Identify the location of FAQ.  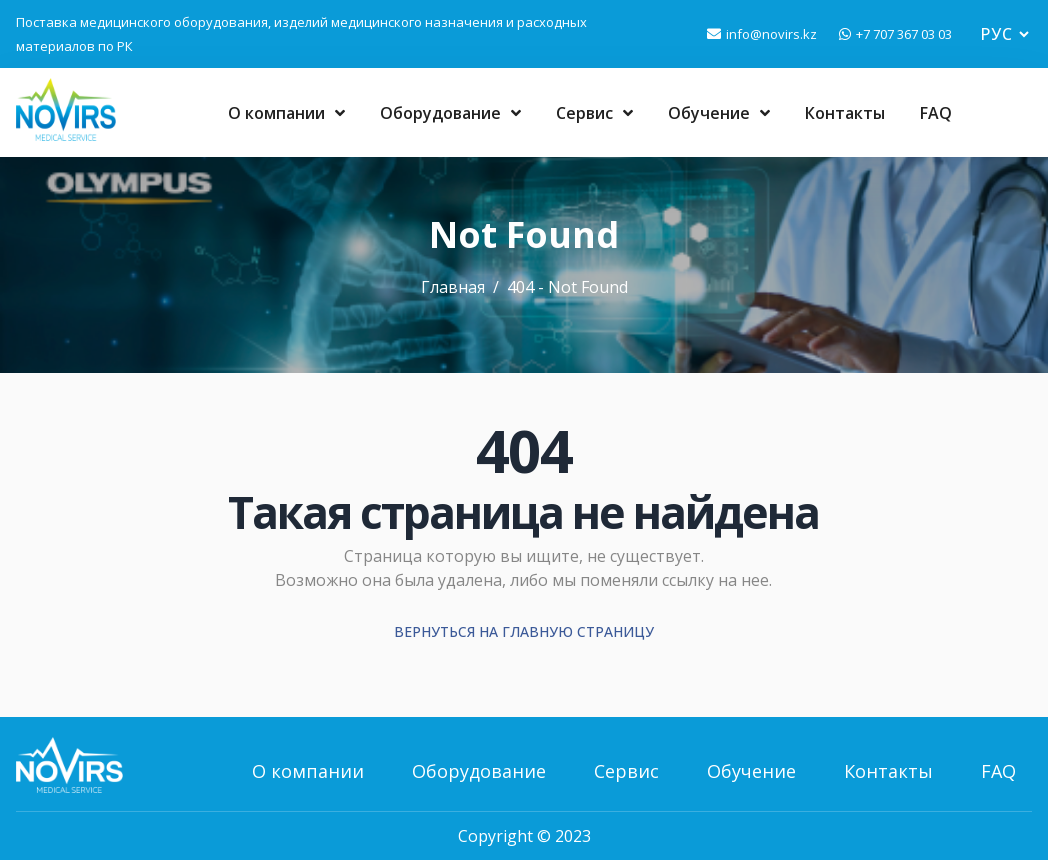
(936, 113).